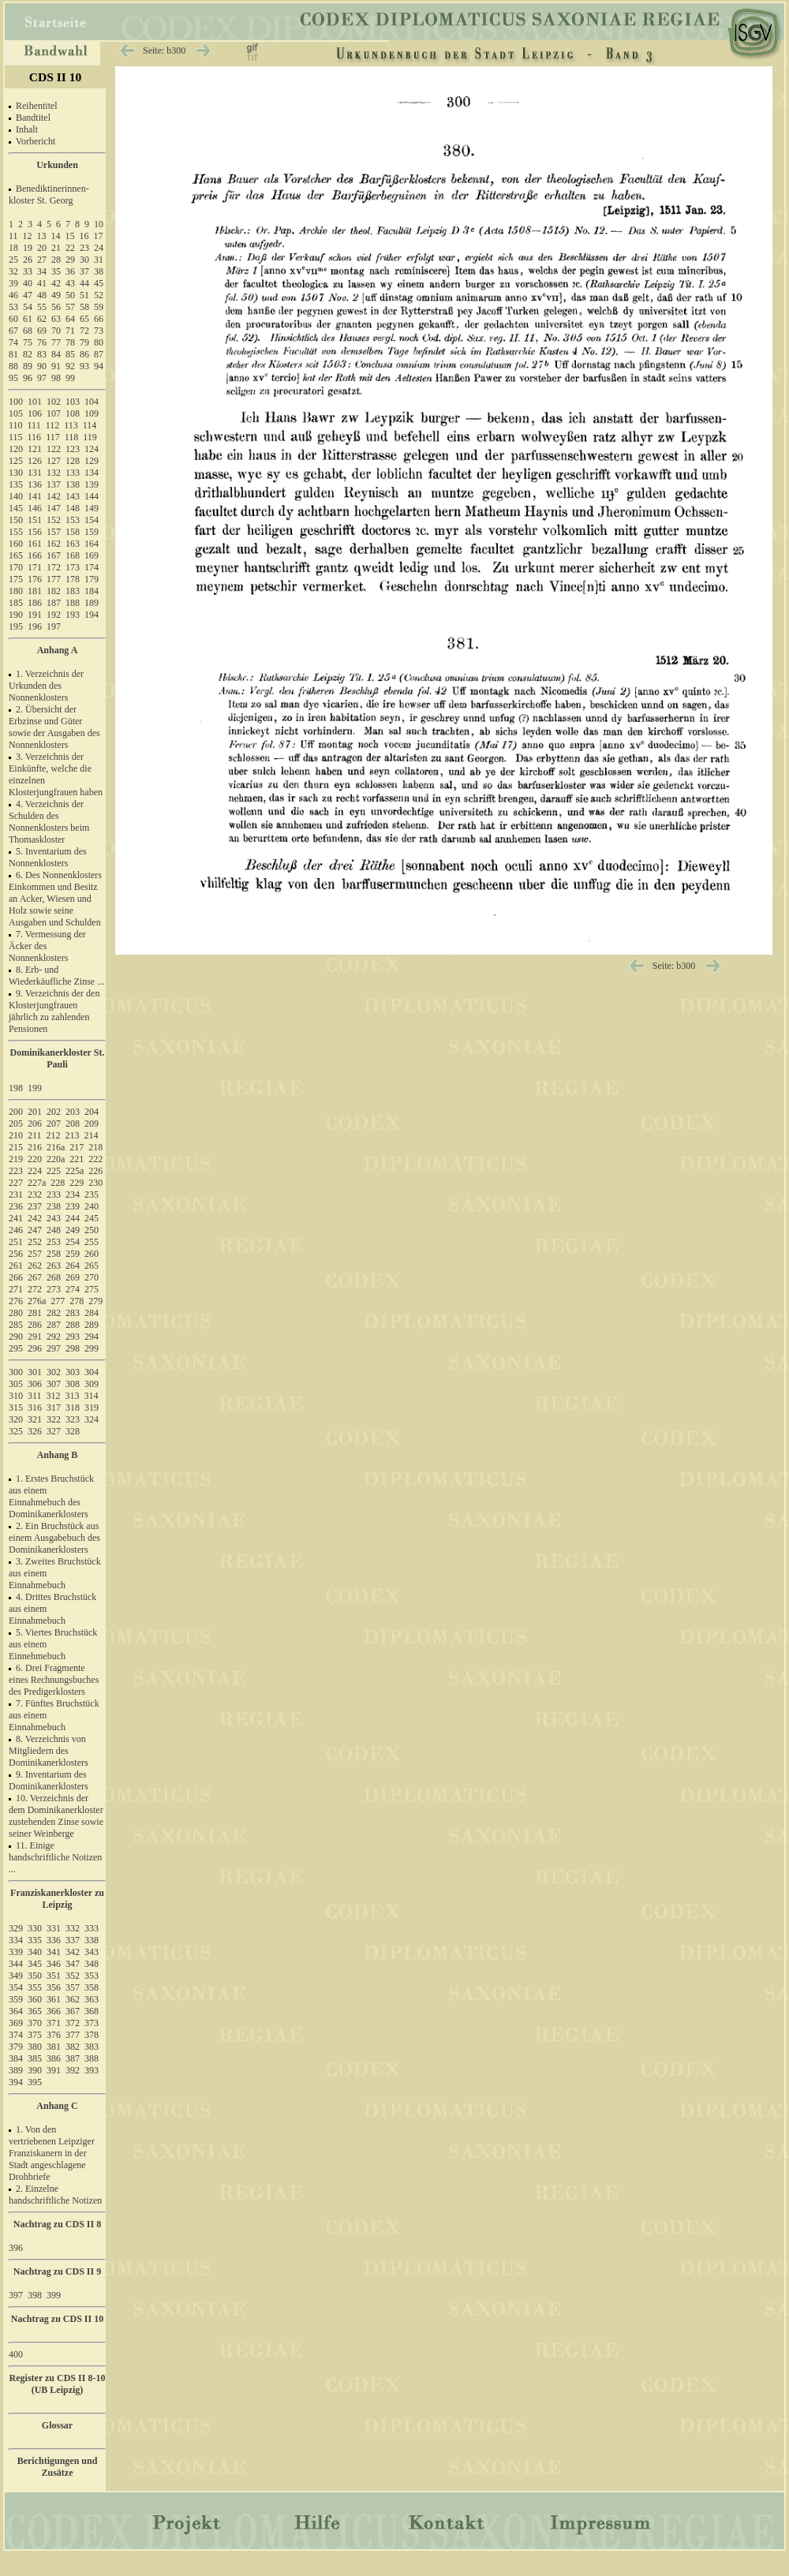 Image resolution: width=789 pixels, height=2576 pixels. I want to click on 9. Inventarium des Dominikanerklosters, so click(48, 1780).